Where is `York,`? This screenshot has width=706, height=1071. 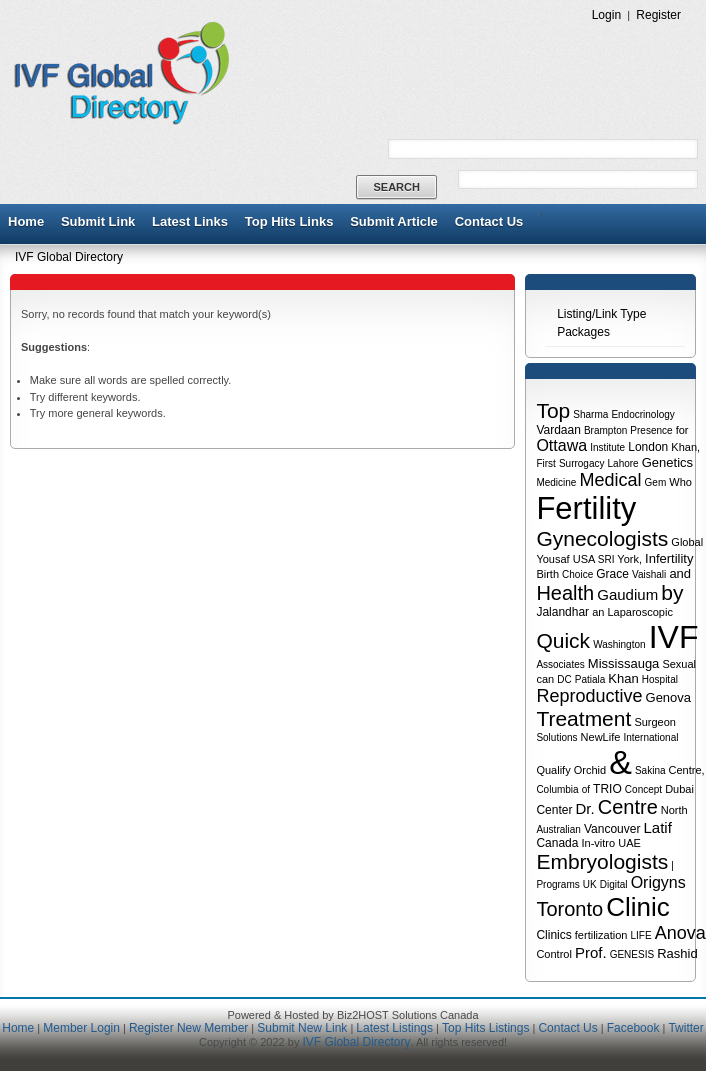
York, is located at coordinates (629, 559).